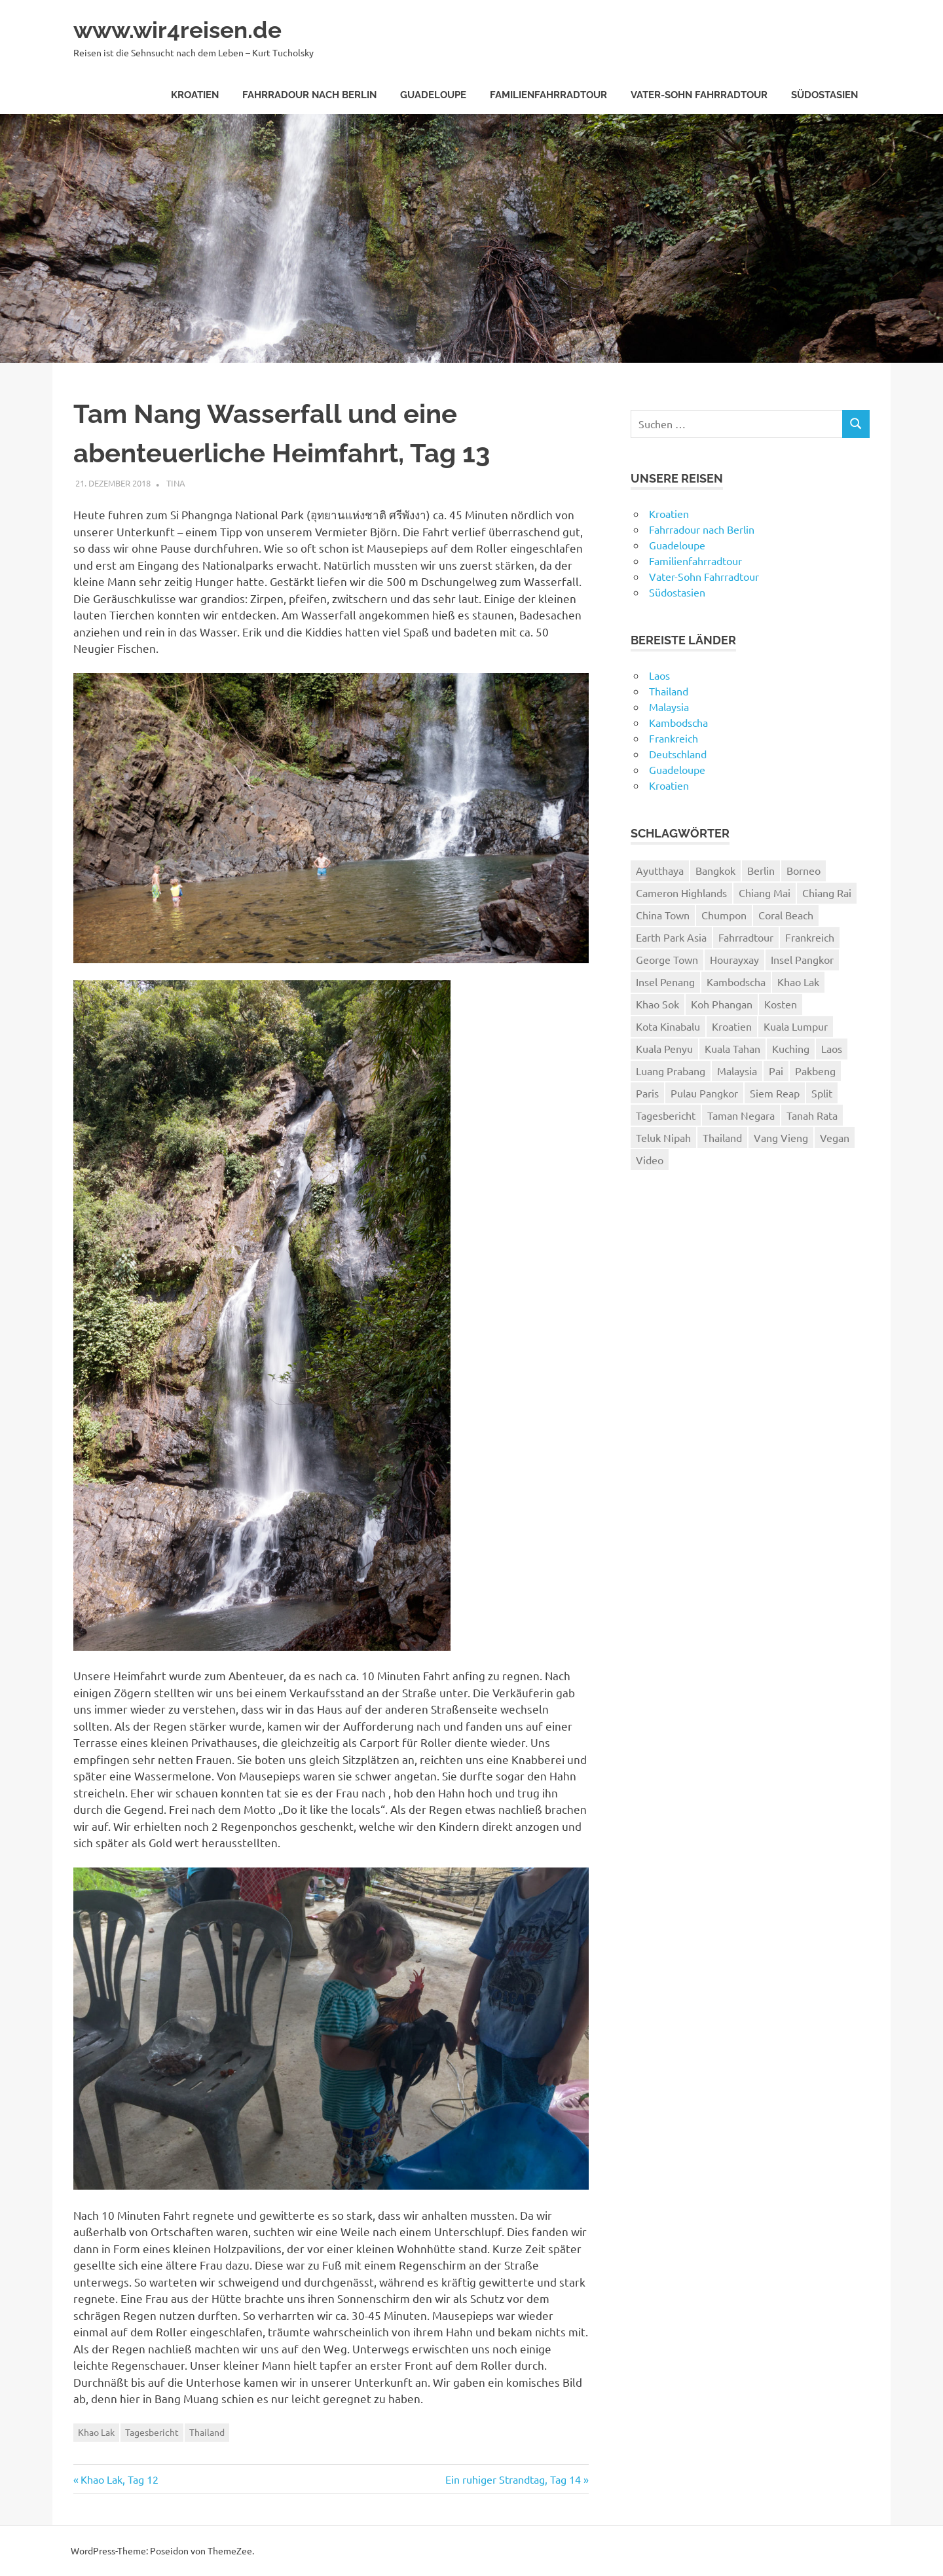  What do you see at coordinates (761, 870) in the screenshot?
I see `Berlin [Berlin (4 Einträge)]` at bounding box center [761, 870].